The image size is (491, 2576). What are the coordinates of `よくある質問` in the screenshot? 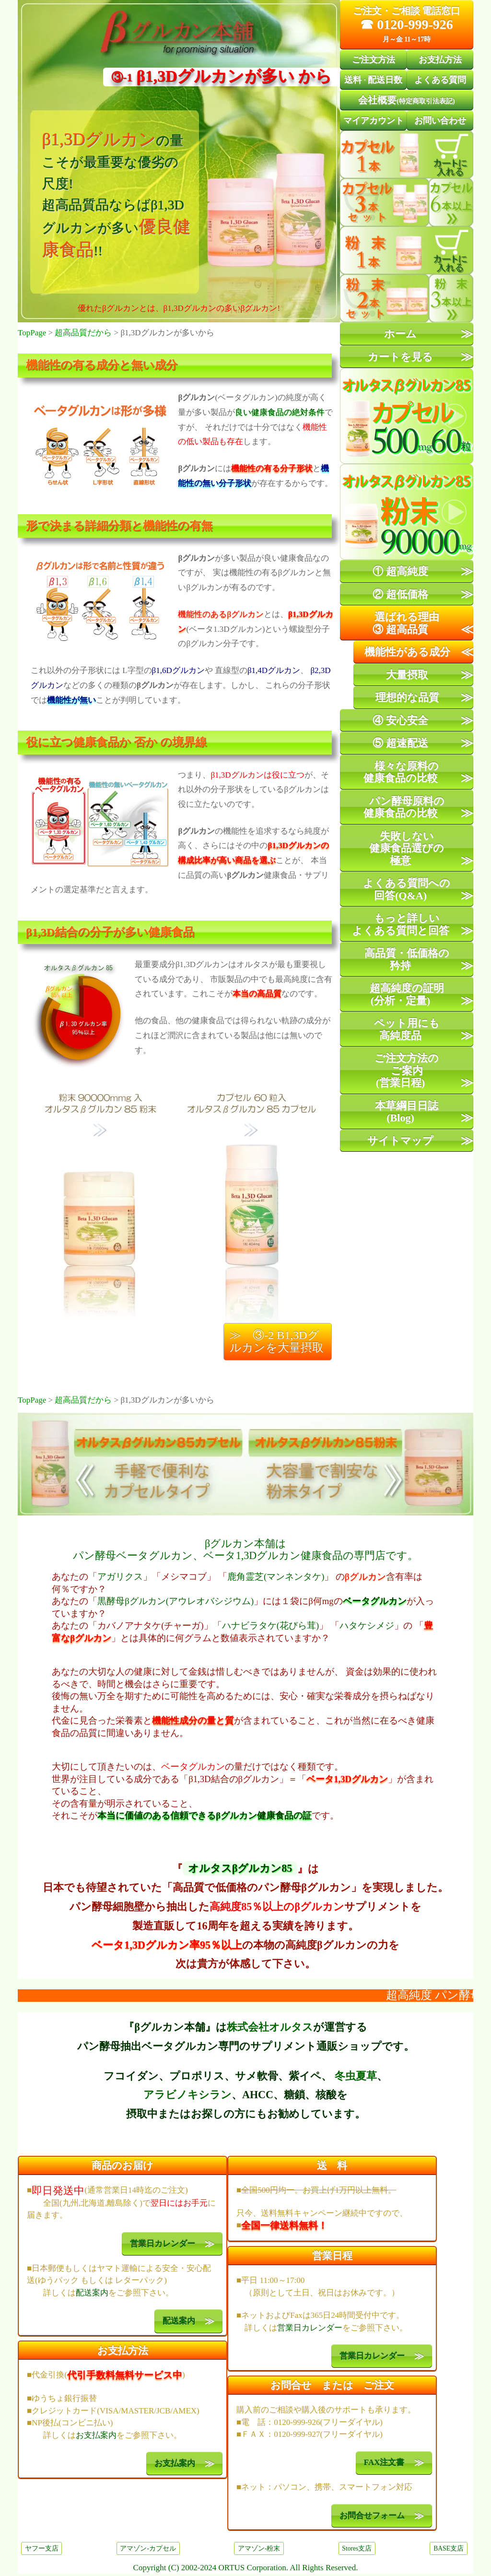 It's located at (440, 79).